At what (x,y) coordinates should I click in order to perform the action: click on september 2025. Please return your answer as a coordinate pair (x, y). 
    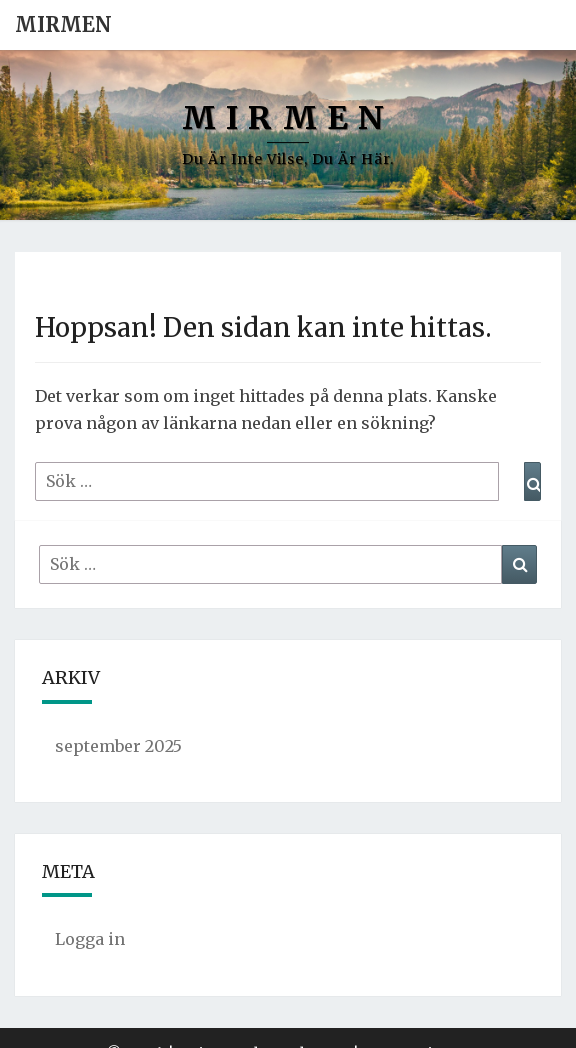
    Looking at the image, I should click on (118, 746).